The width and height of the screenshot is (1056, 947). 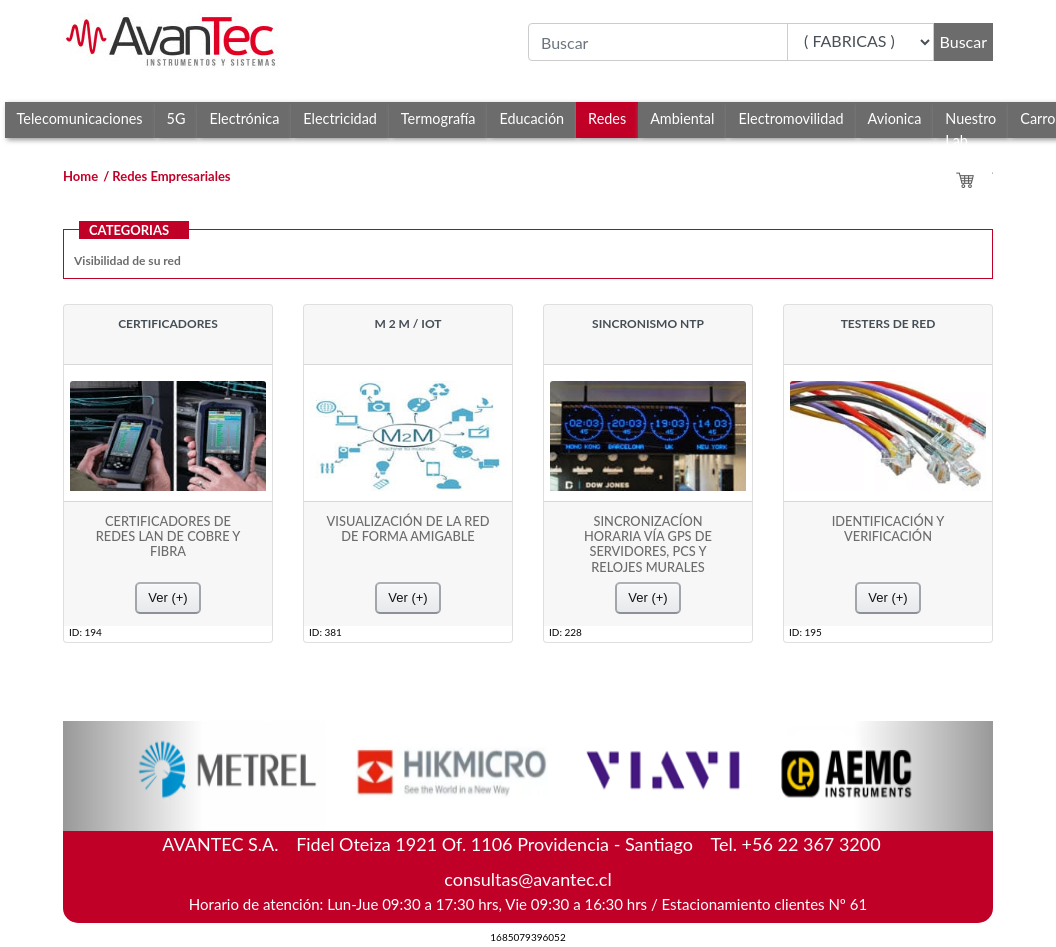 What do you see at coordinates (648, 544) in the screenshot?
I see `SINCRONIZACÍON HORARIA VÍA GPS DE SERVIDORES, PCS Y RELOJES MURALES` at bounding box center [648, 544].